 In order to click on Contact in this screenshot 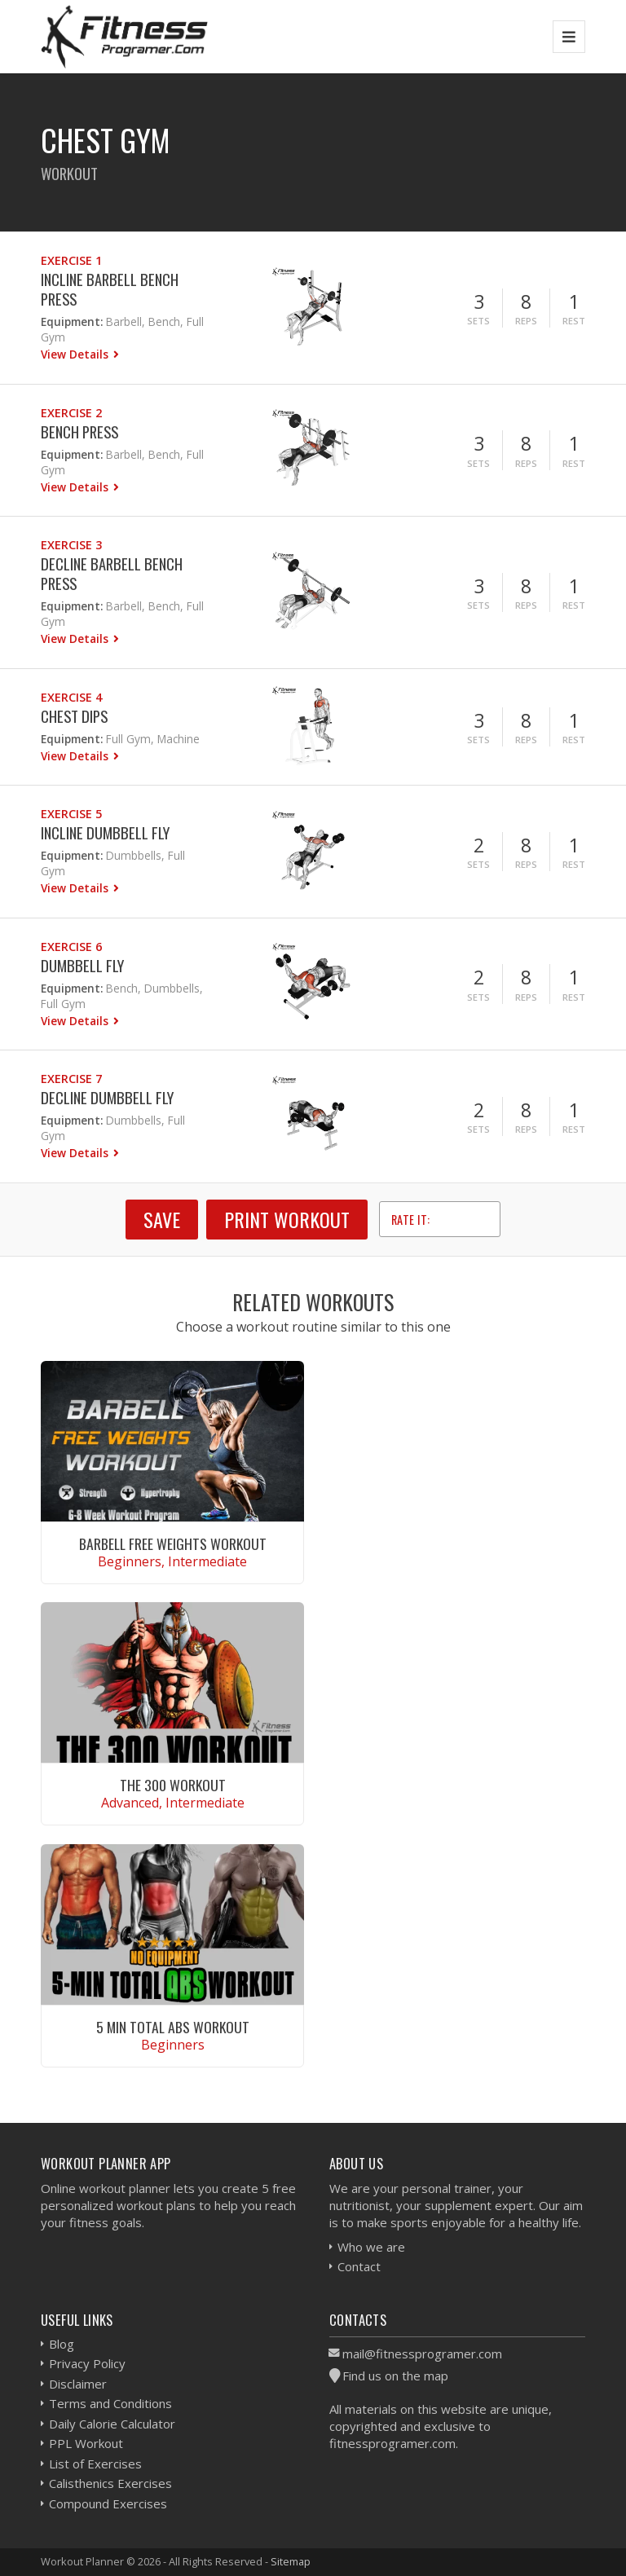, I will do `click(359, 2266)`.